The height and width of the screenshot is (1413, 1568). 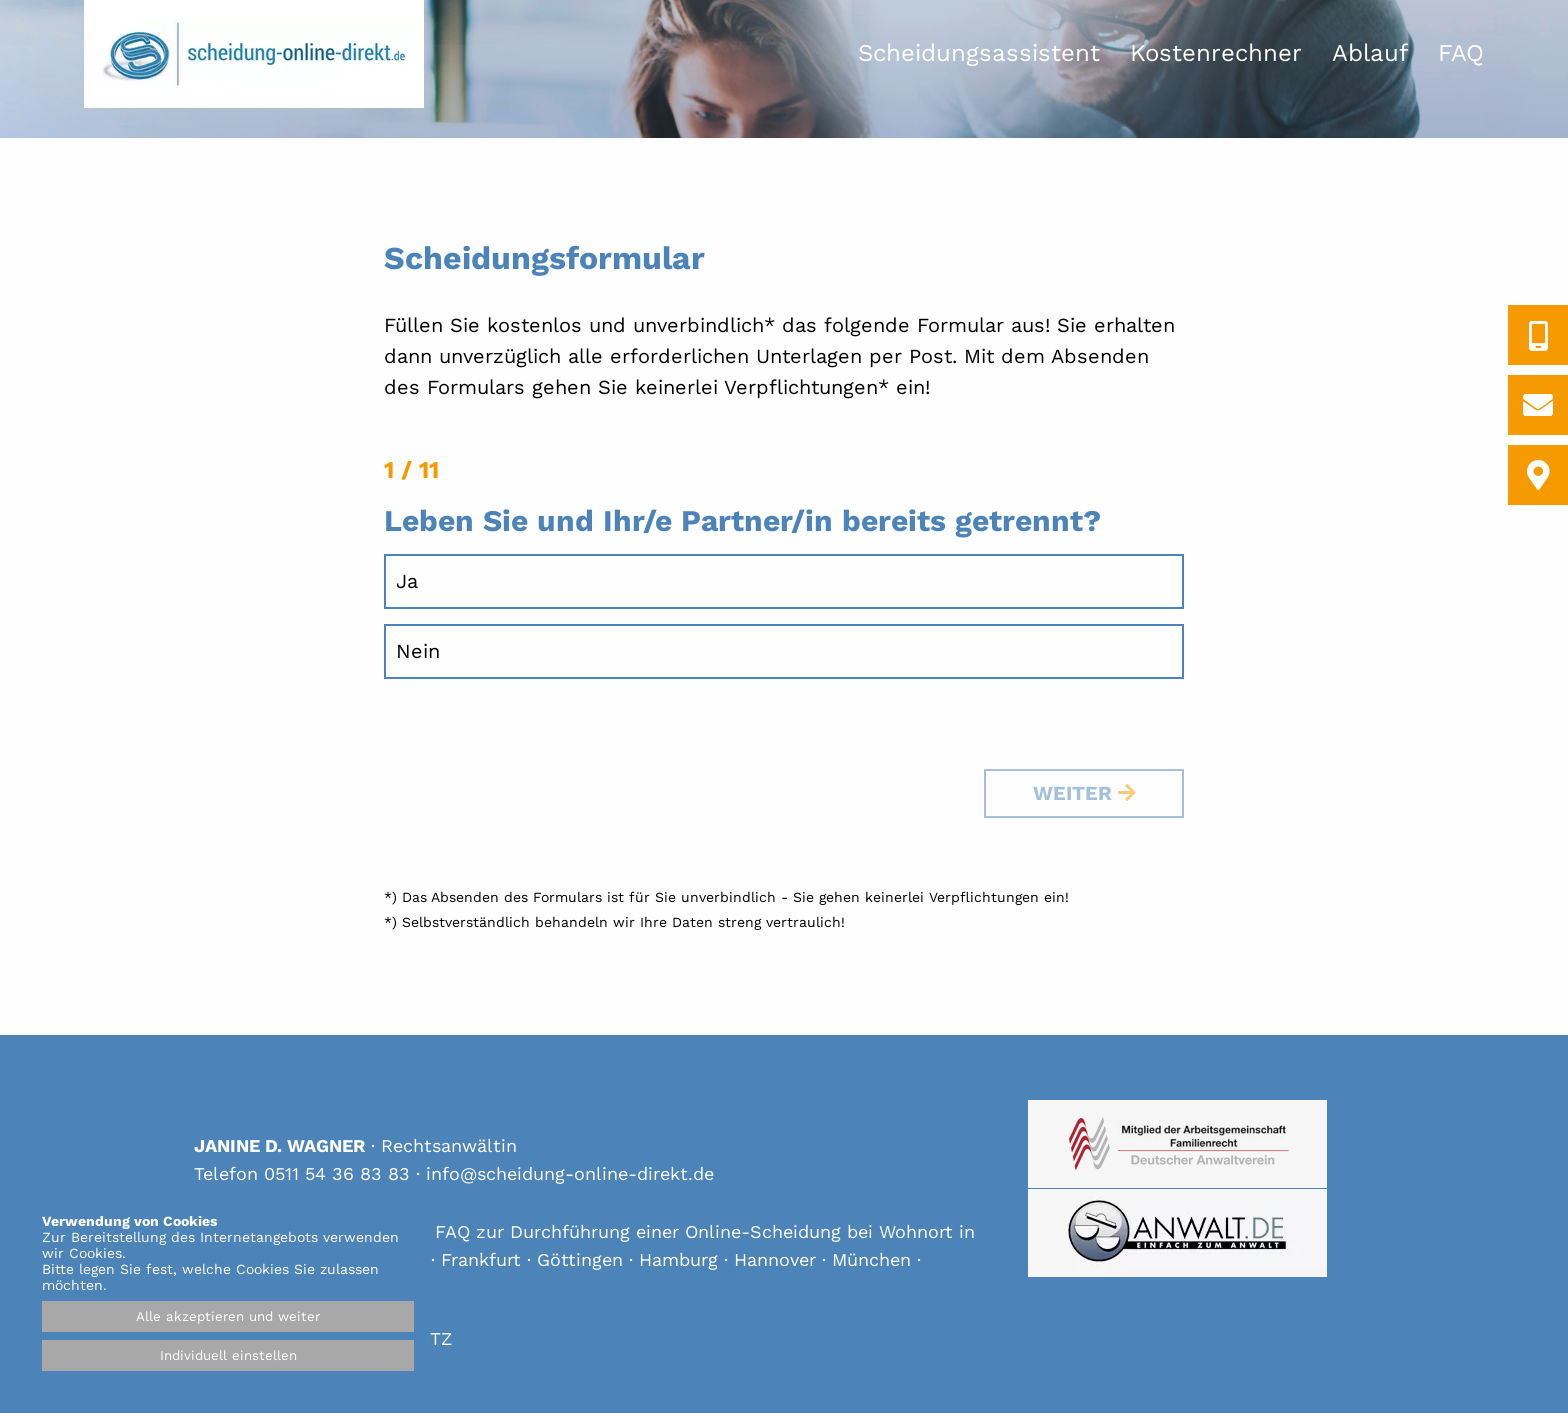 I want to click on Frankfurt, so click(x=481, y=1259).